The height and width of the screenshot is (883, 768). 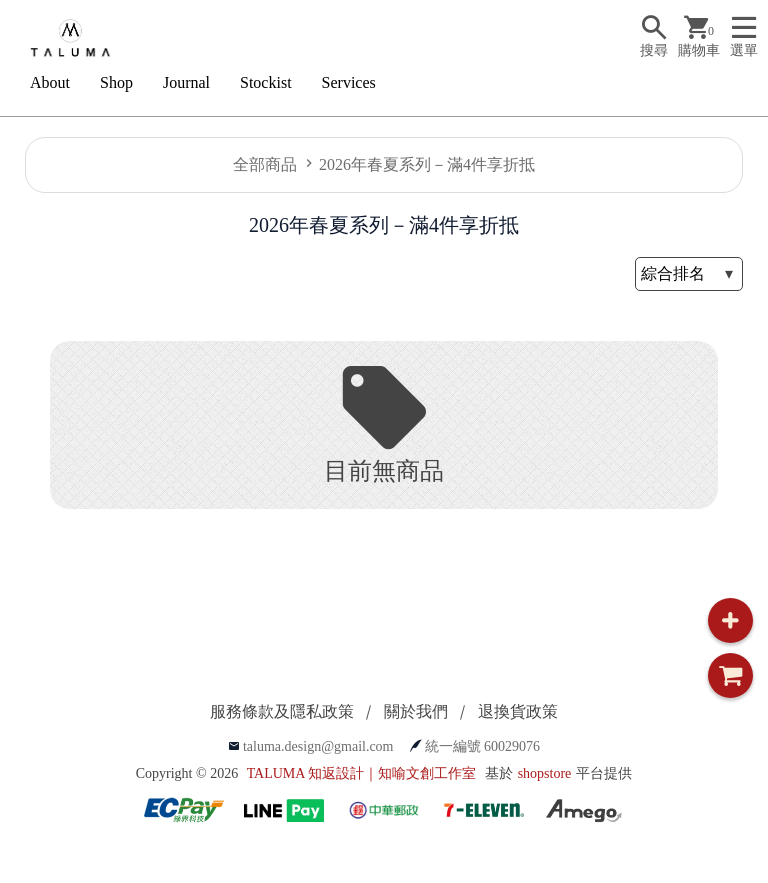 I want to click on 2026年春夏系列－滿4件享折抵, so click(x=427, y=164).